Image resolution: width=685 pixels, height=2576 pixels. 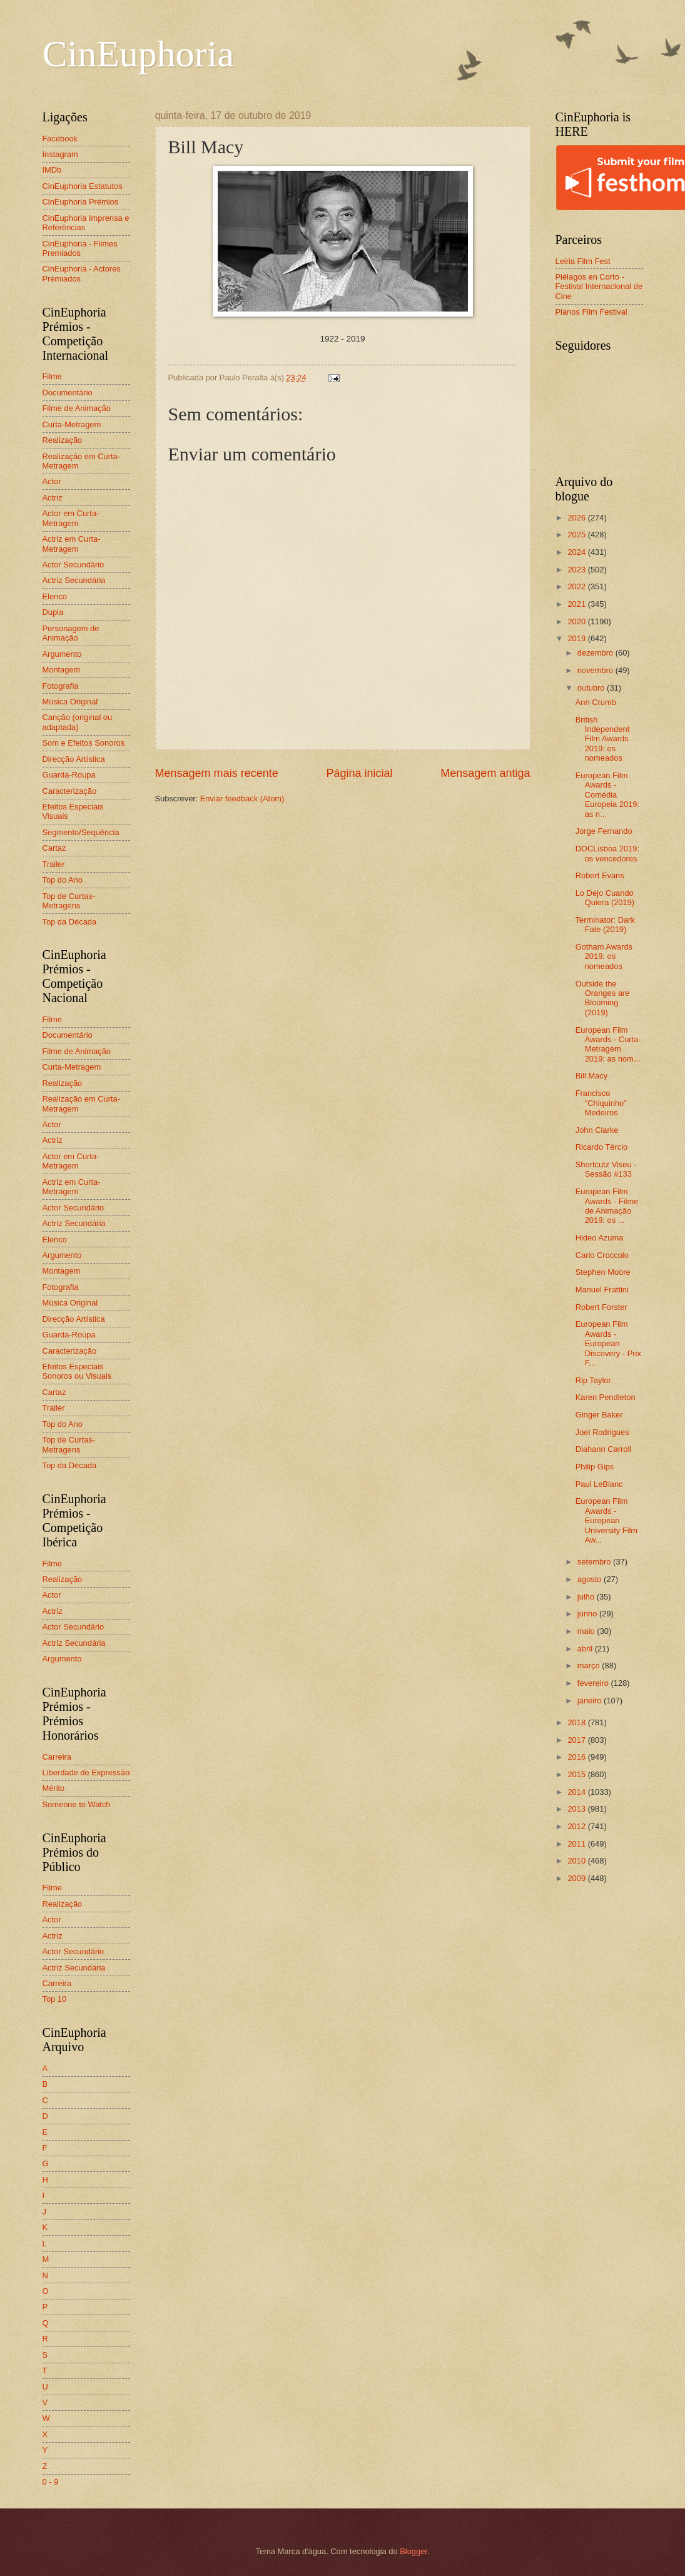 I want to click on Música Original, so click(x=70, y=701).